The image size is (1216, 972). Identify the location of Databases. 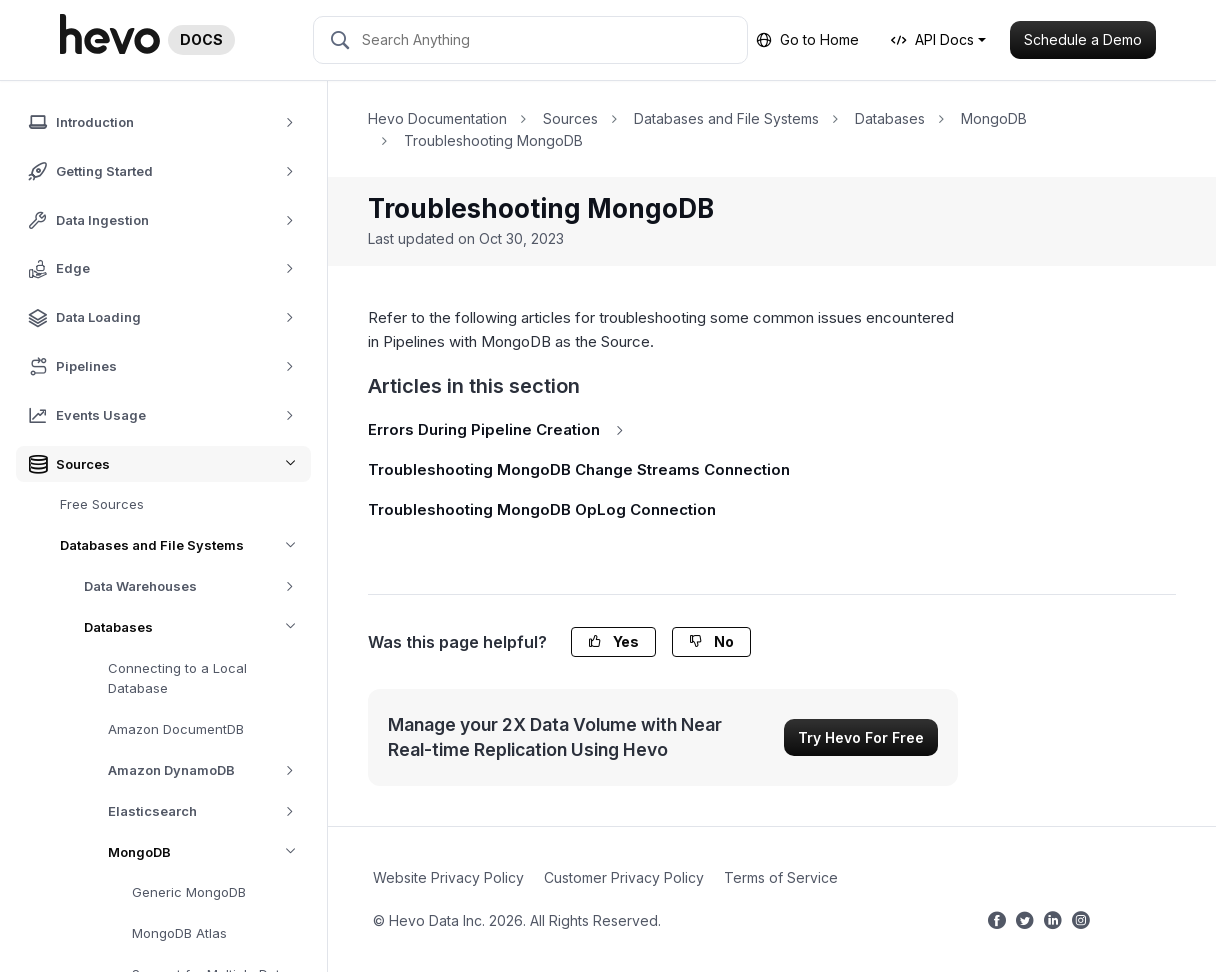
(197, 627).